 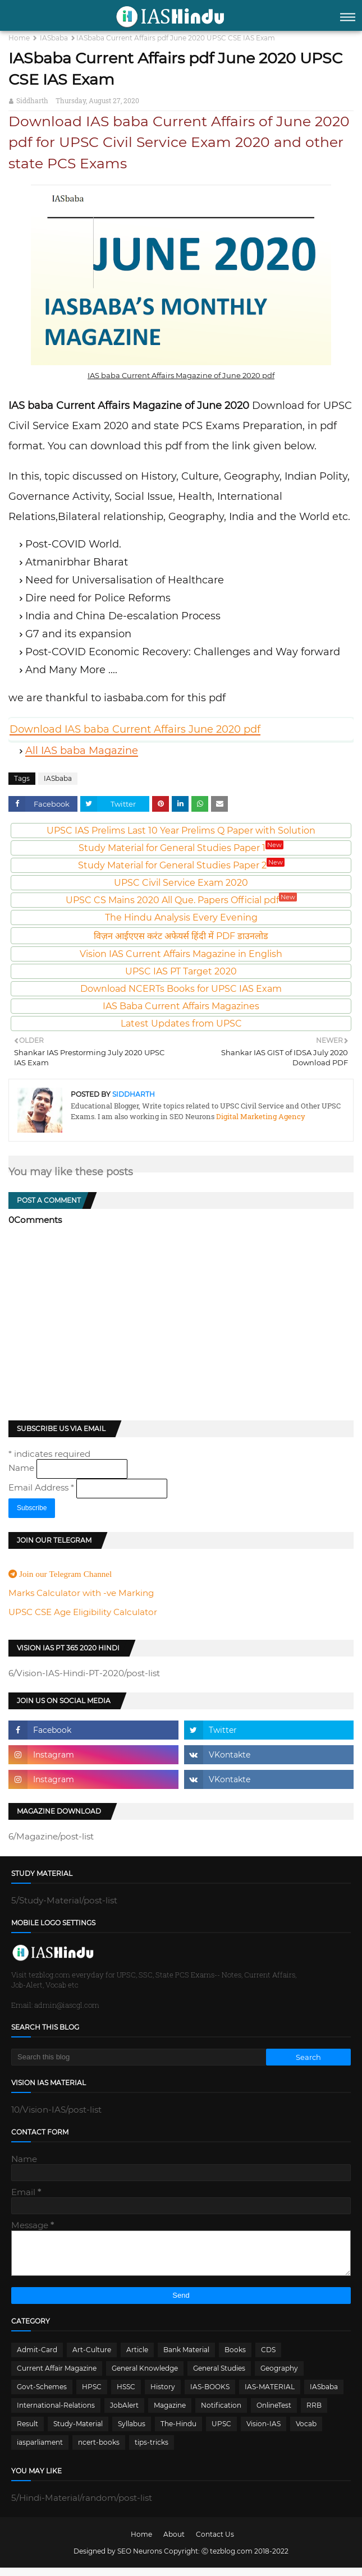 What do you see at coordinates (181, 865) in the screenshot?
I see `Study Material for General Studies Paper 2` at bounding box center [181, 865].